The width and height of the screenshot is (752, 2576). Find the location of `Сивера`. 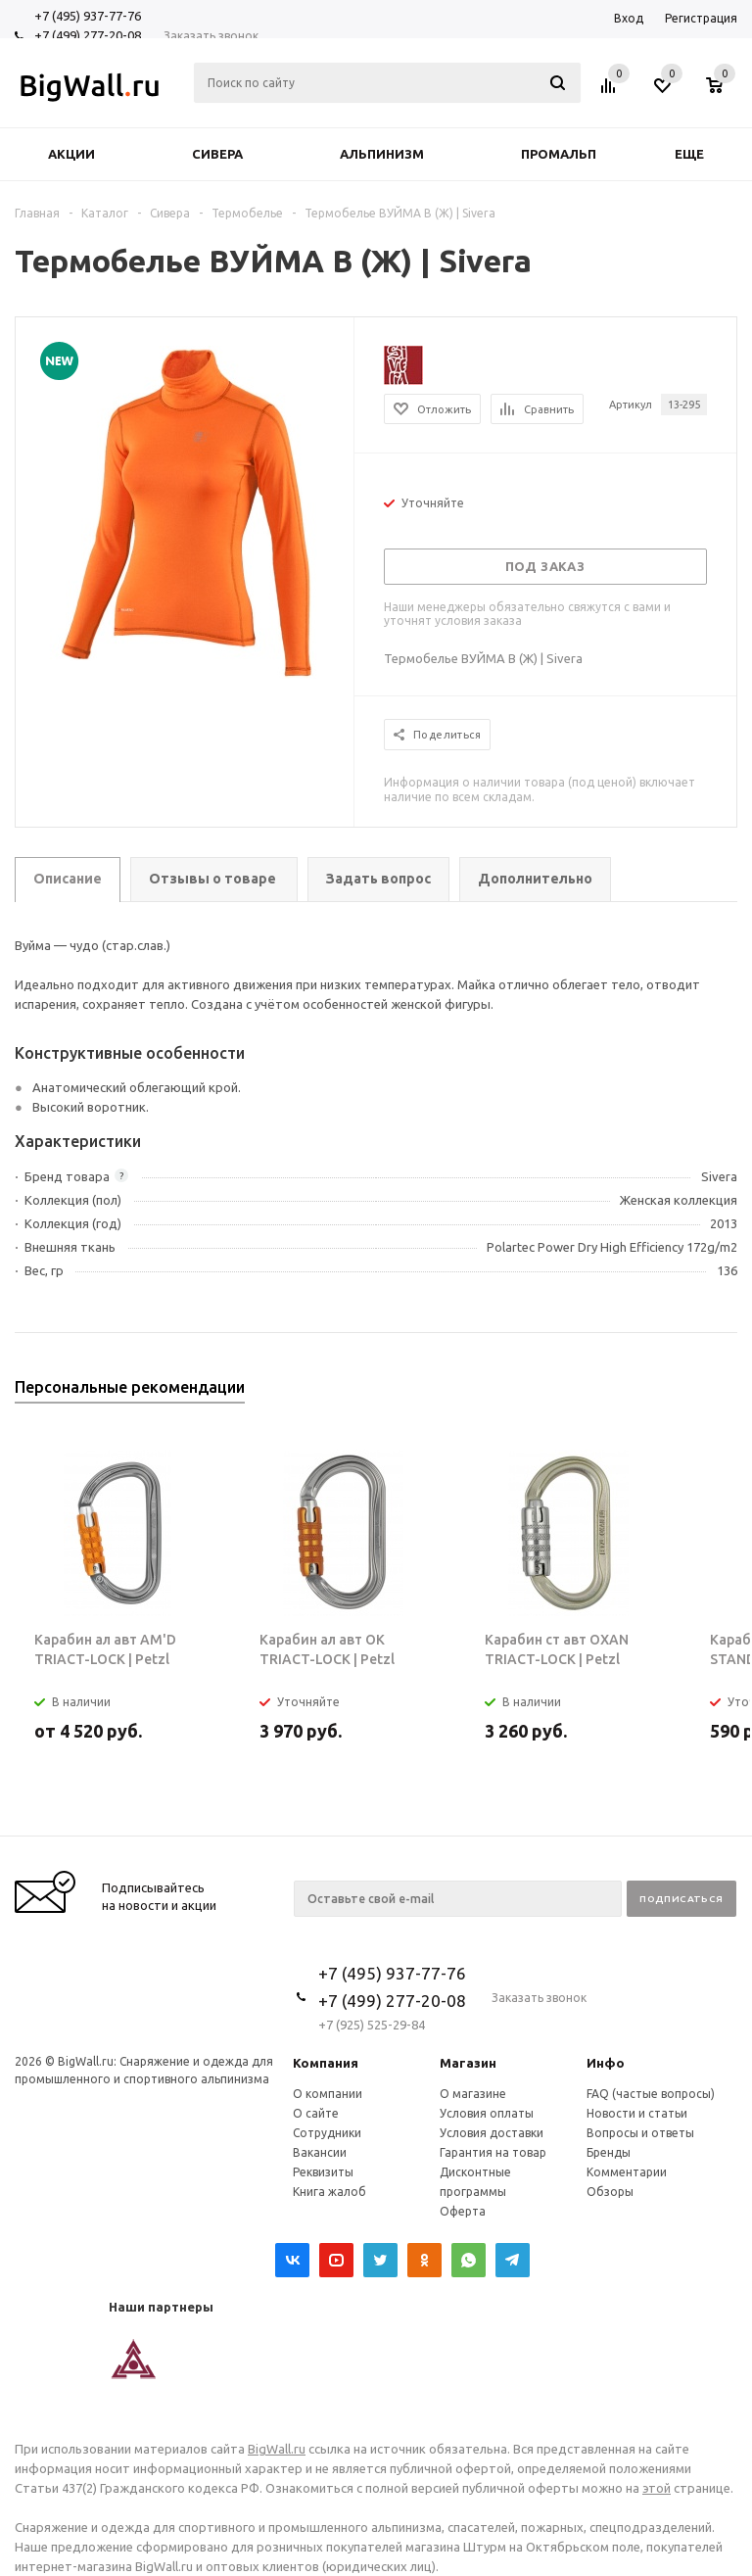

Сивера is located at coordinates (217, 154).